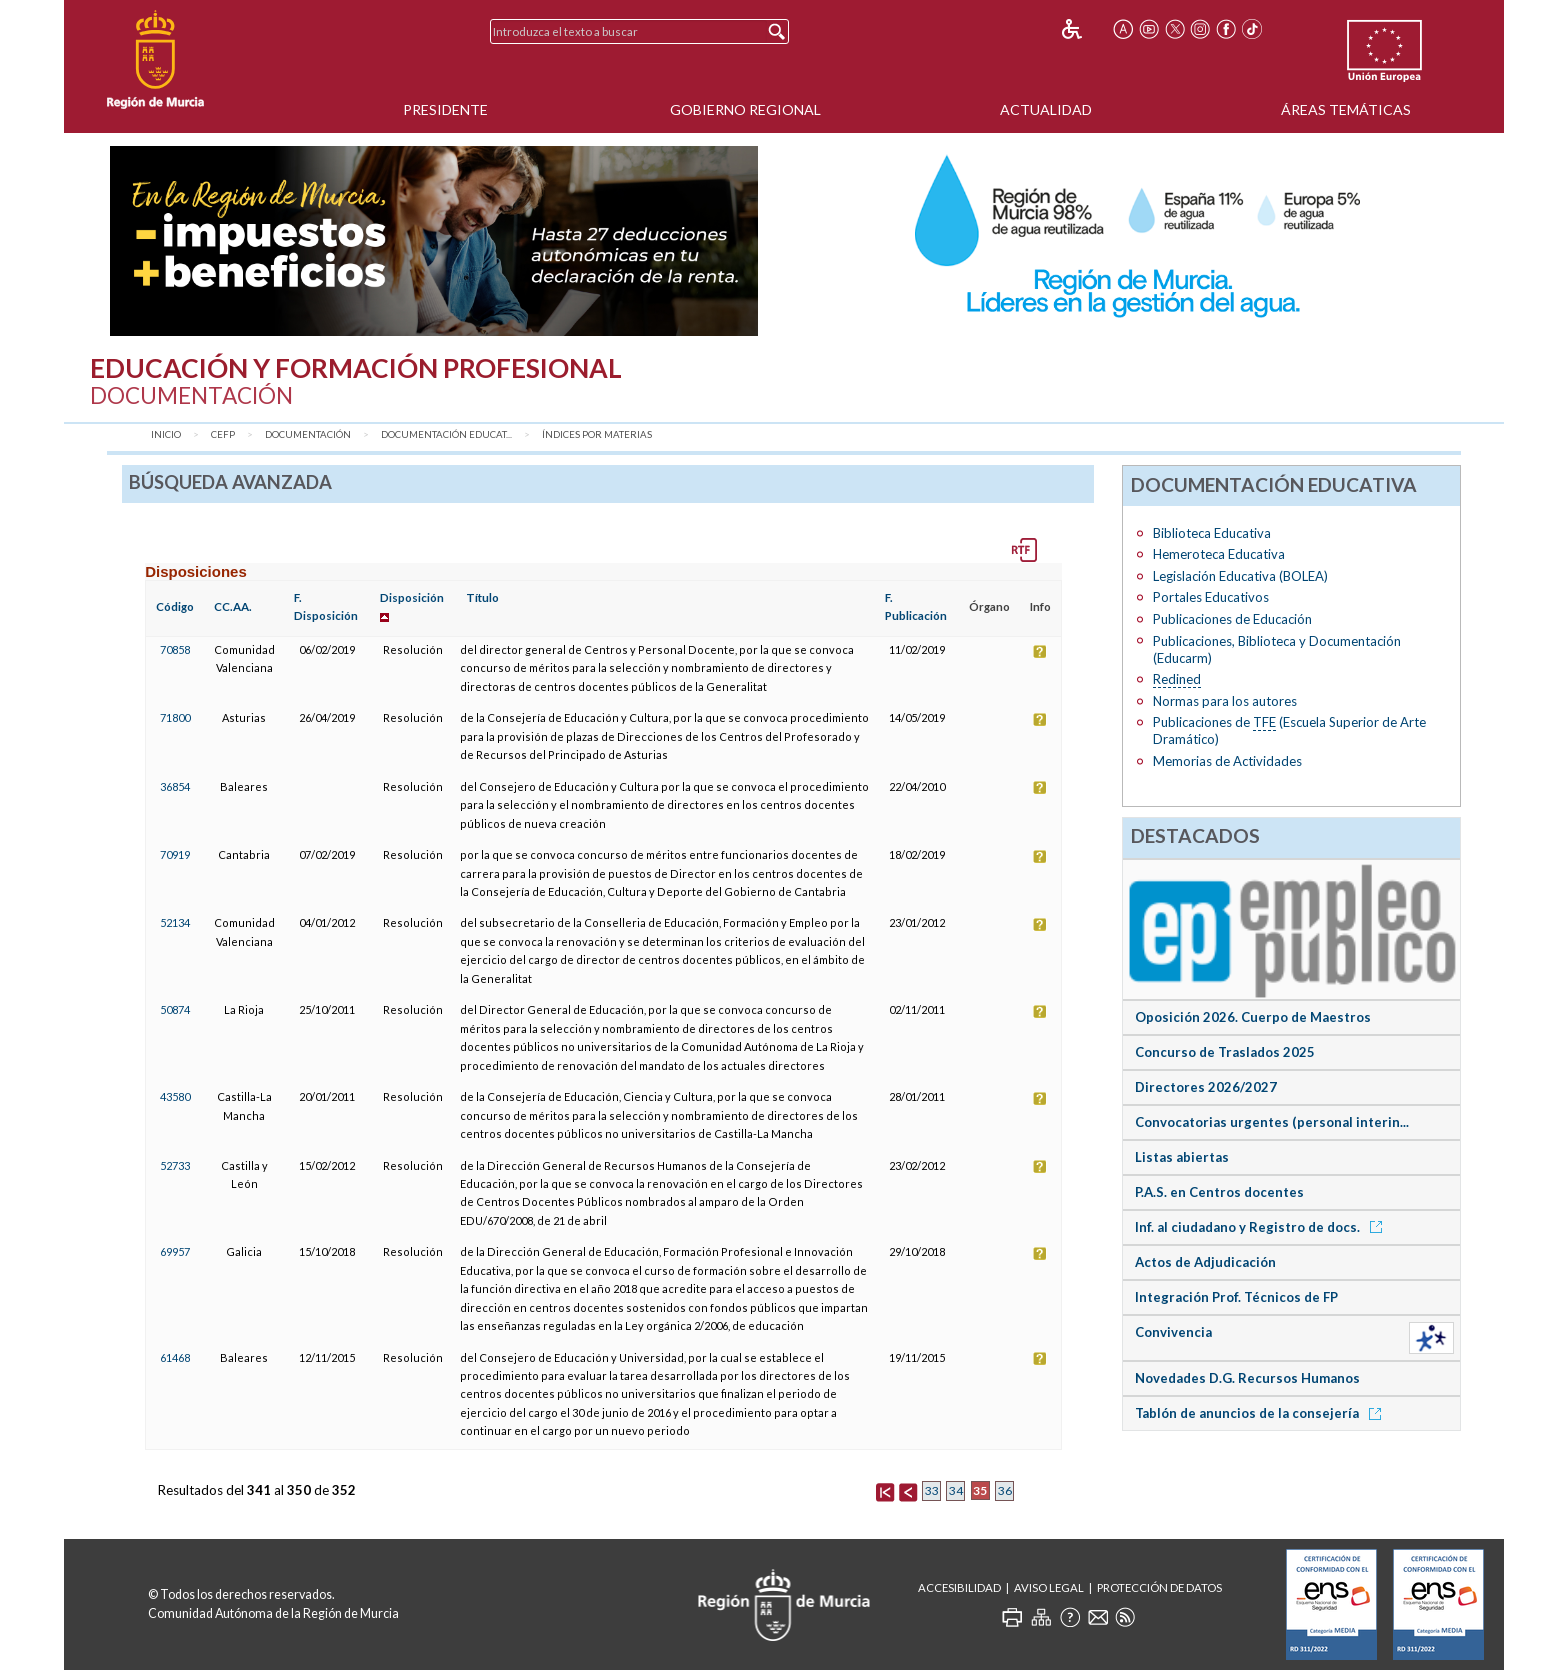 This screenshot has height=1670, width=1568. What do you see at coordinates (1219, 554) in the screenshot?
I see `Hemeroteca Educativa` at bounding box center [1219, 554].